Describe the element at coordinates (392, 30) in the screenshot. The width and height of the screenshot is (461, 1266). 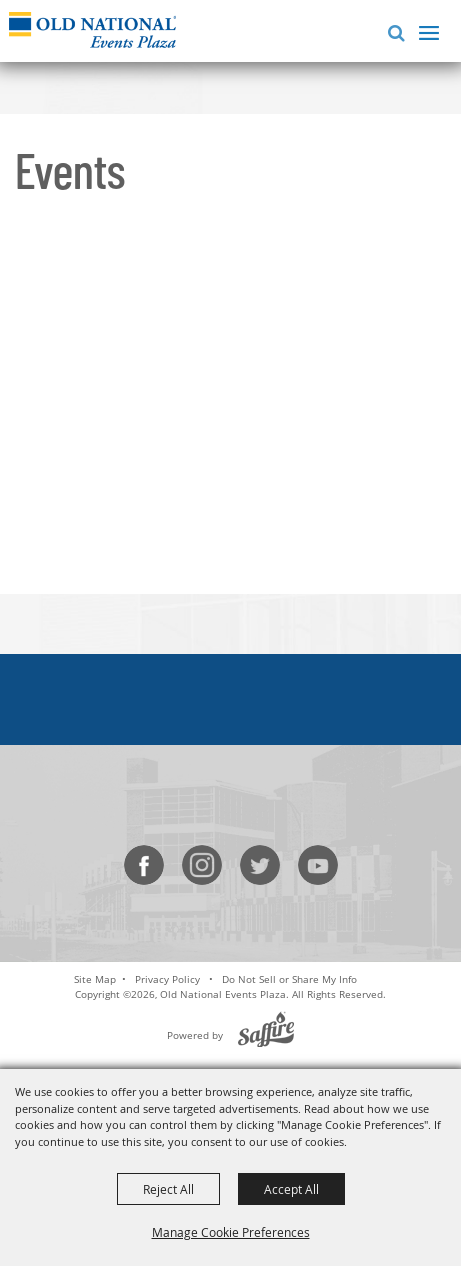
I see `[button]` at that location.